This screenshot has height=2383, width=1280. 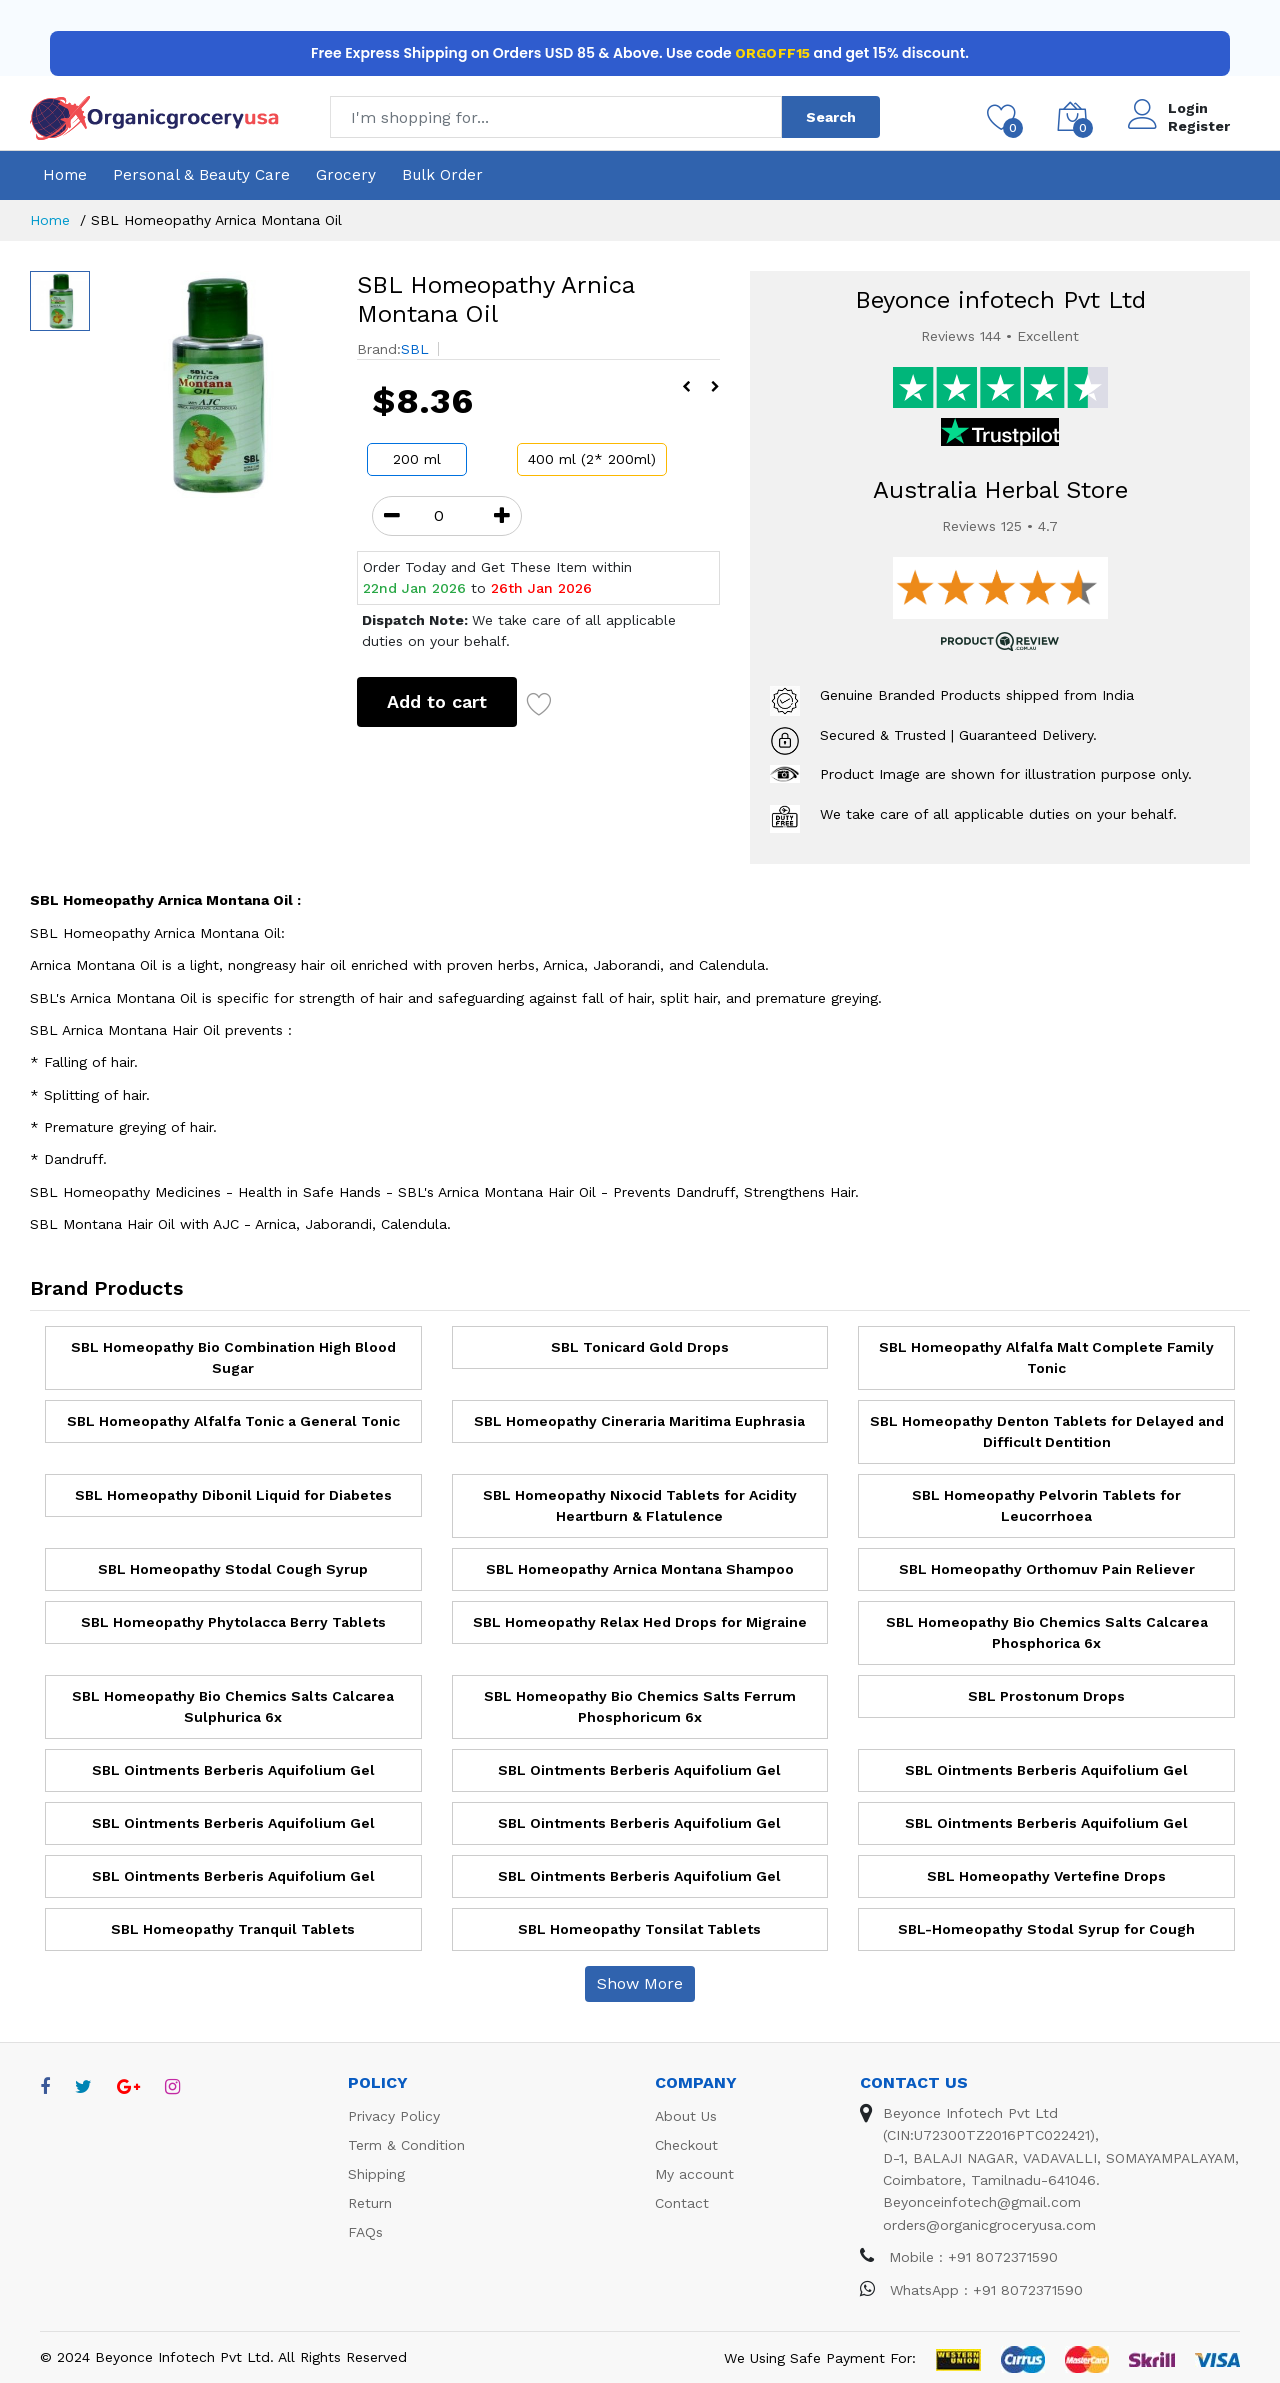 I want to click on Return, so click(x=370, y=2203).